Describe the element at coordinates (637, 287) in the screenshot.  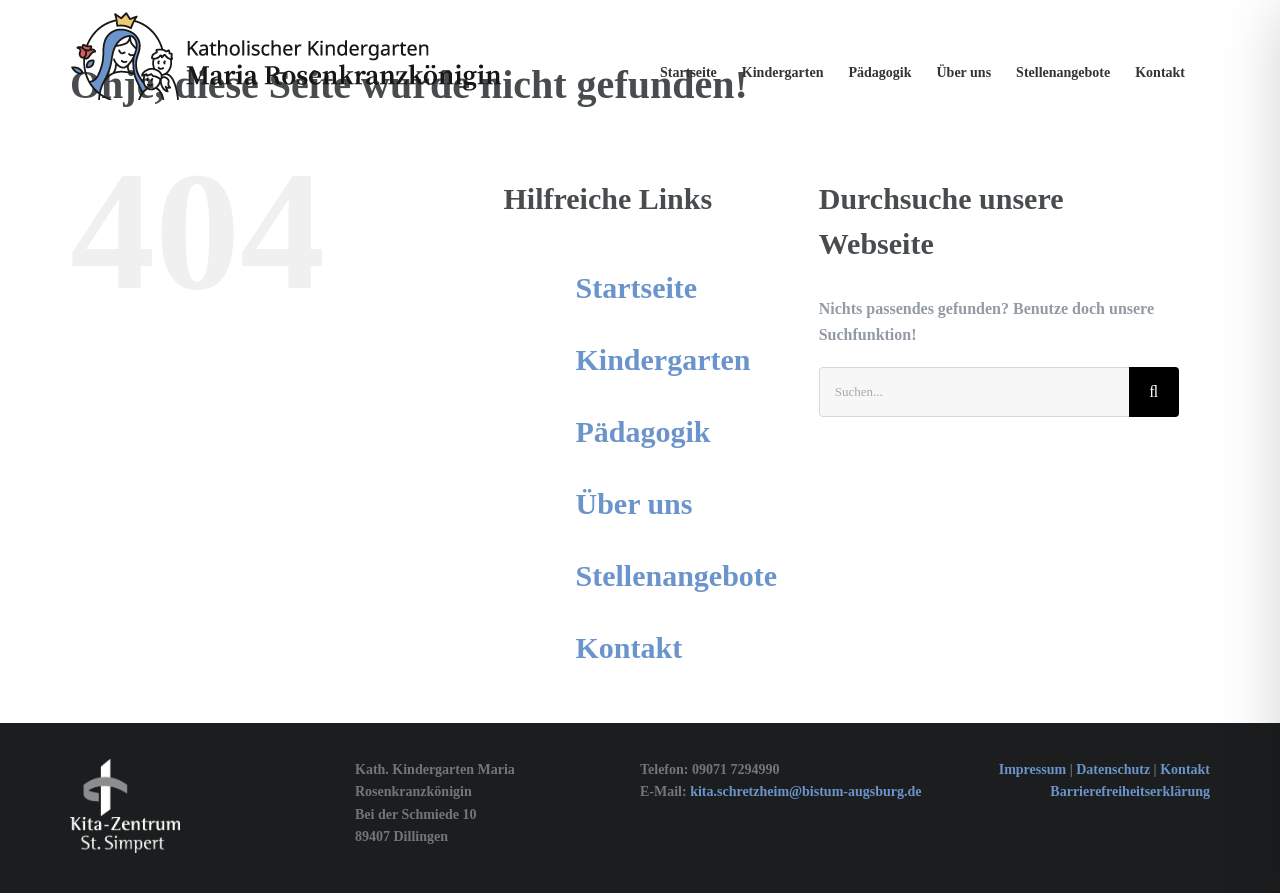
I see `Startseite` at that location.